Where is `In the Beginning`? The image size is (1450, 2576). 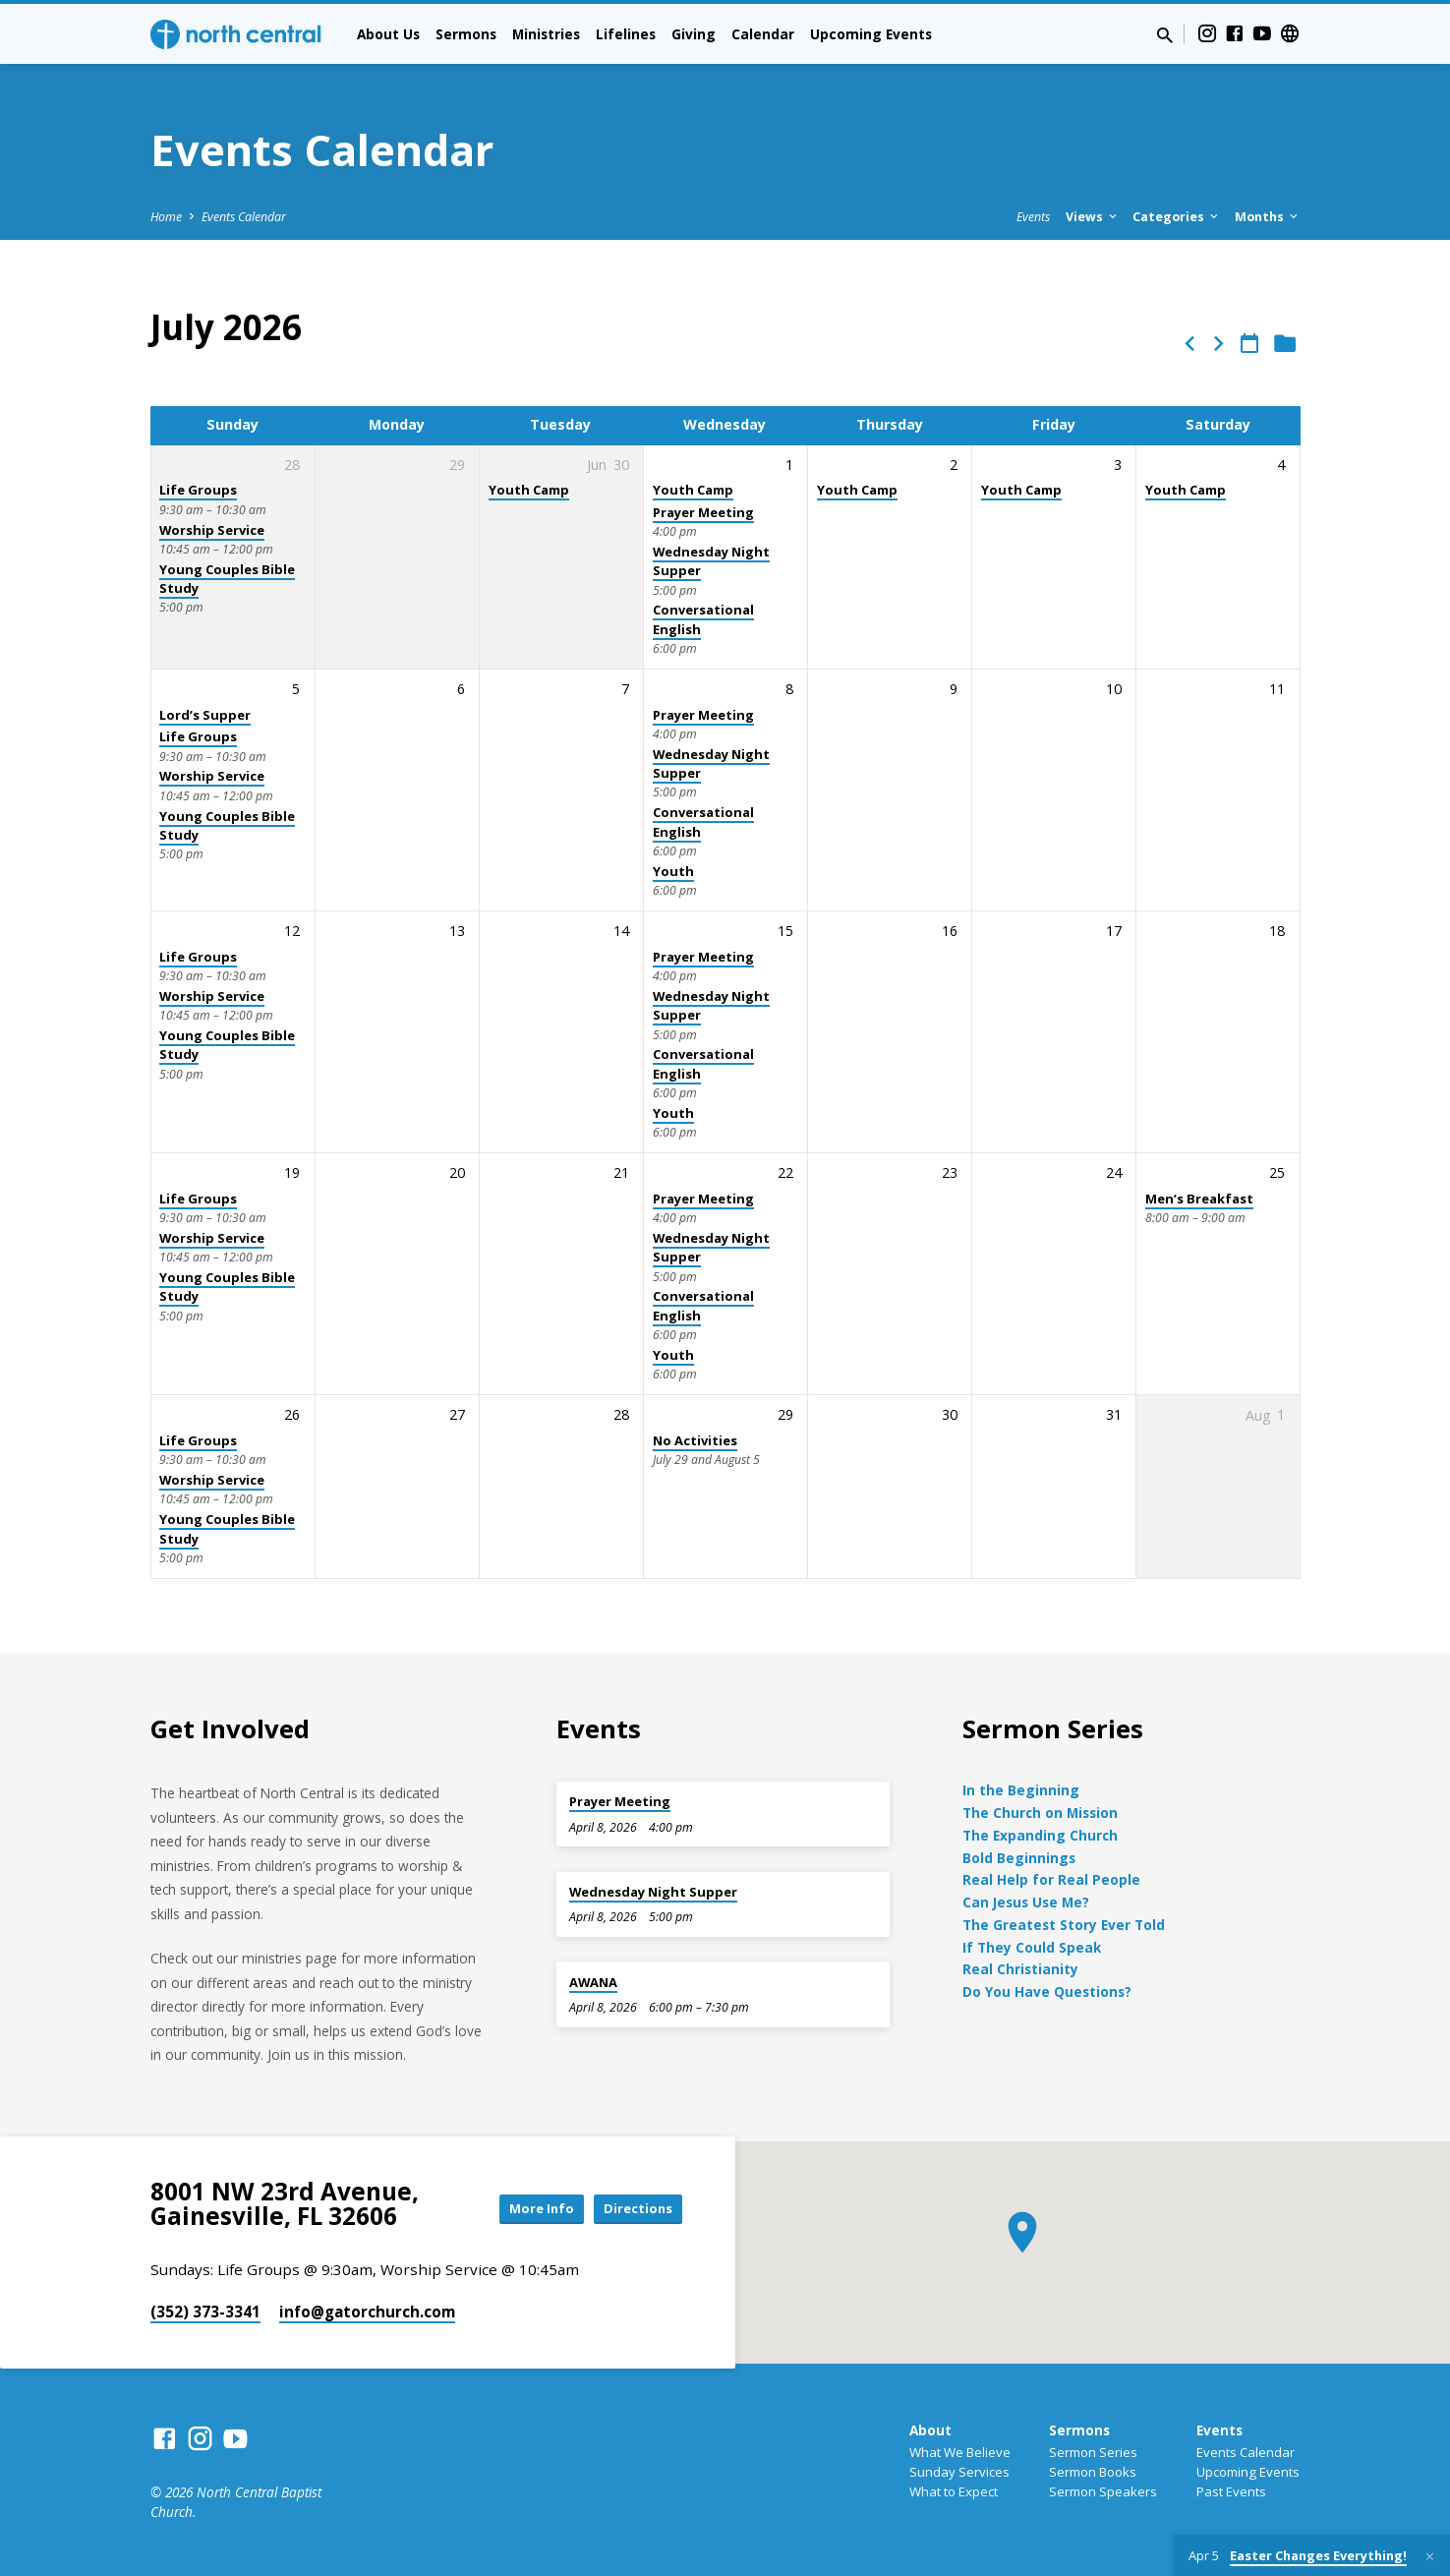
In the Beginning is located at coordinates (1020, 1790).